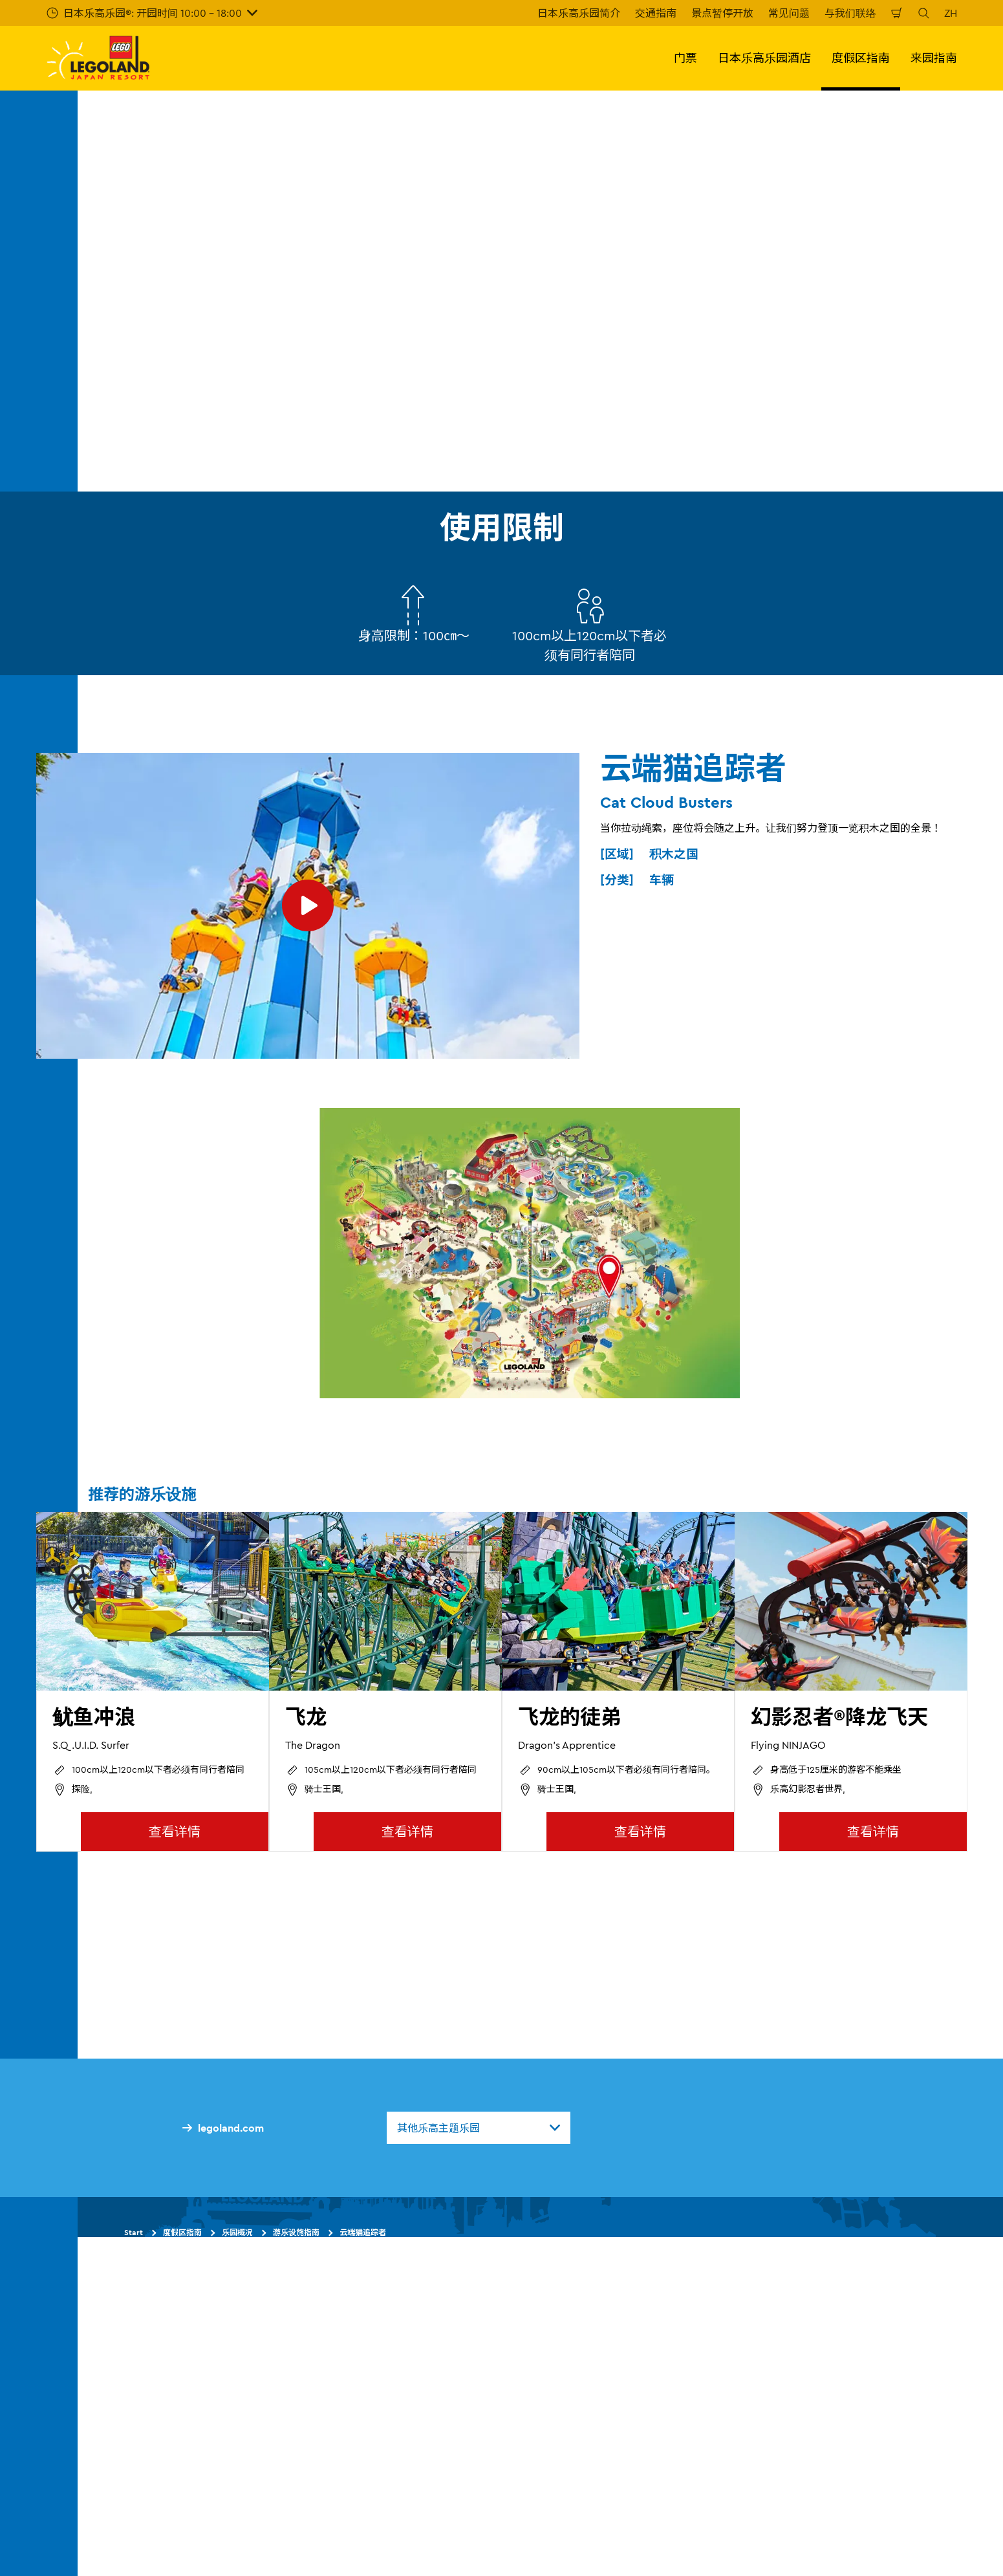  I want to click on 常见问题, so click(789, 12).